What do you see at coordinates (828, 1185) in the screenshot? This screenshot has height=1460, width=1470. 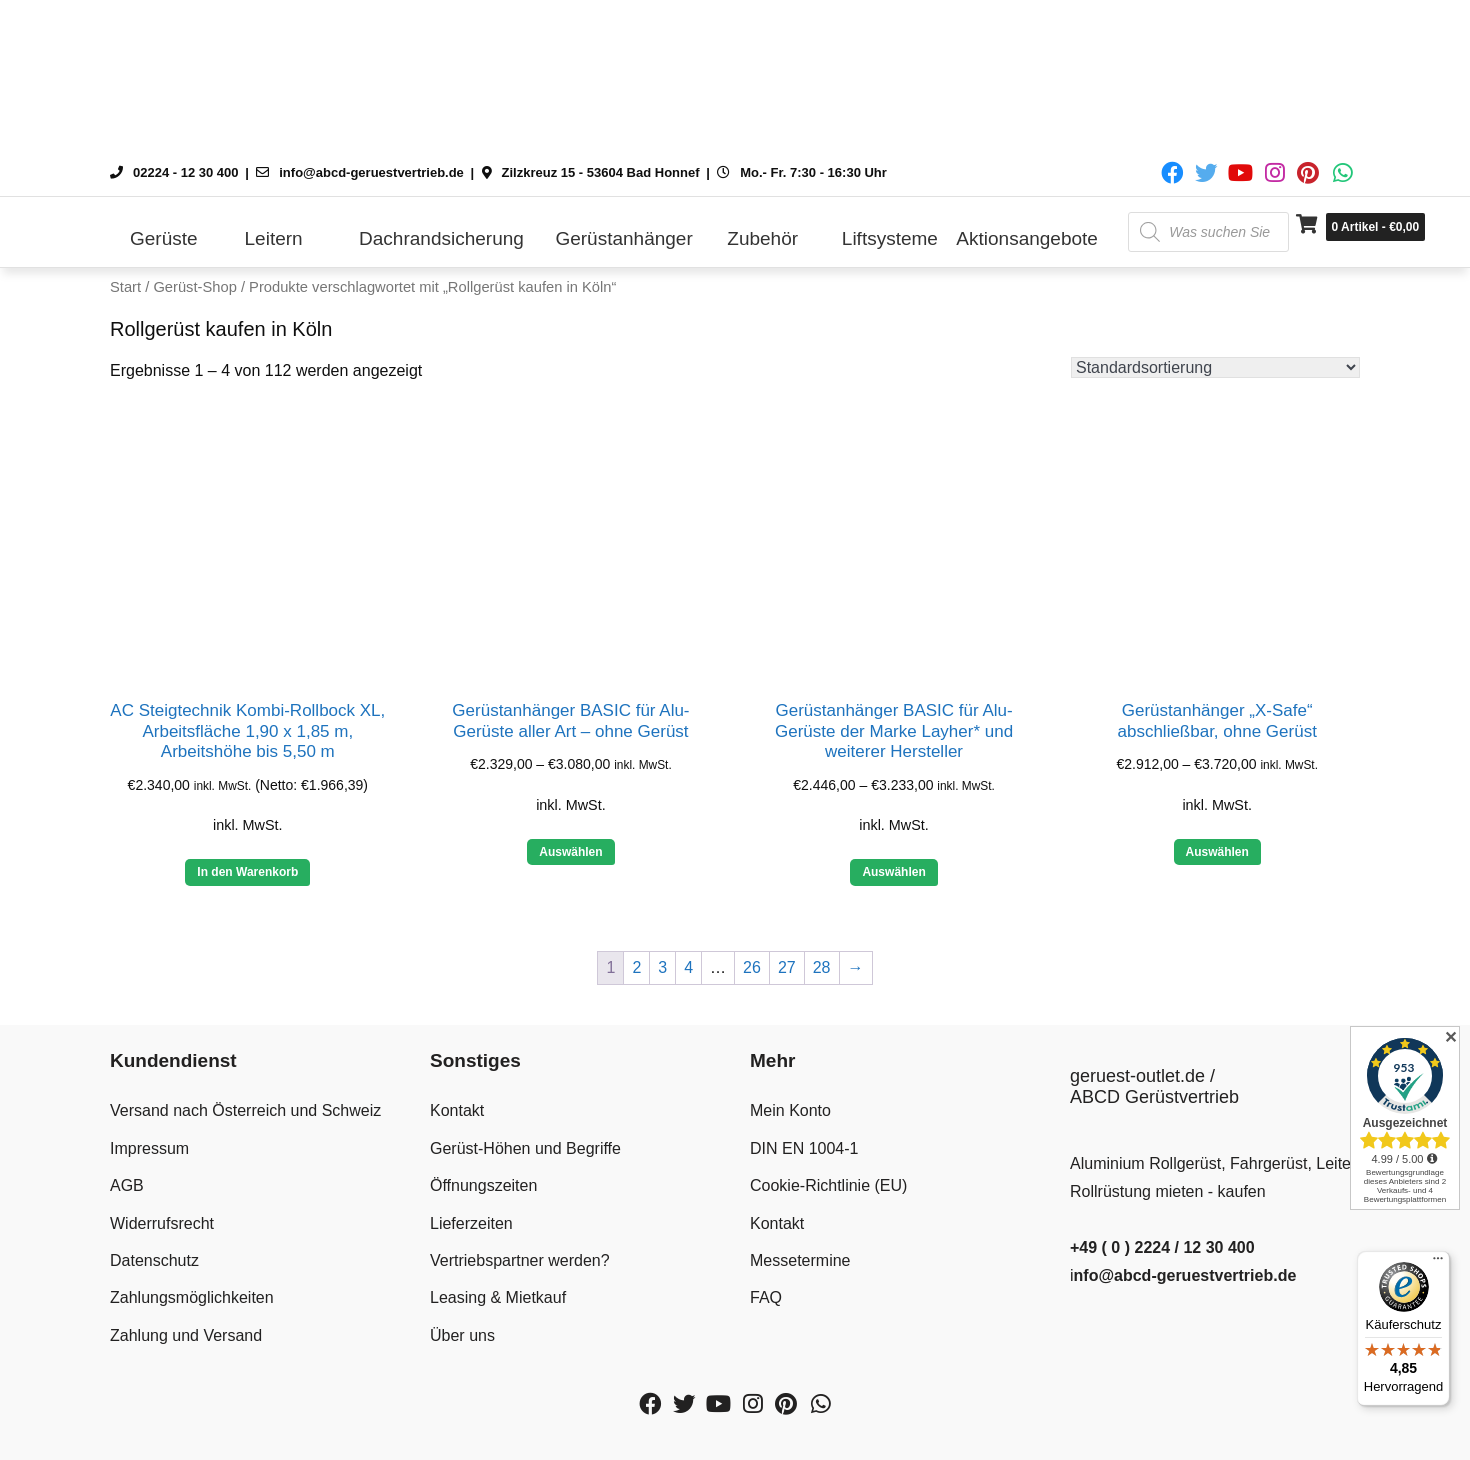 I see `Cookie-Richtlinie (EU)` at bounding box center [828, 1185].